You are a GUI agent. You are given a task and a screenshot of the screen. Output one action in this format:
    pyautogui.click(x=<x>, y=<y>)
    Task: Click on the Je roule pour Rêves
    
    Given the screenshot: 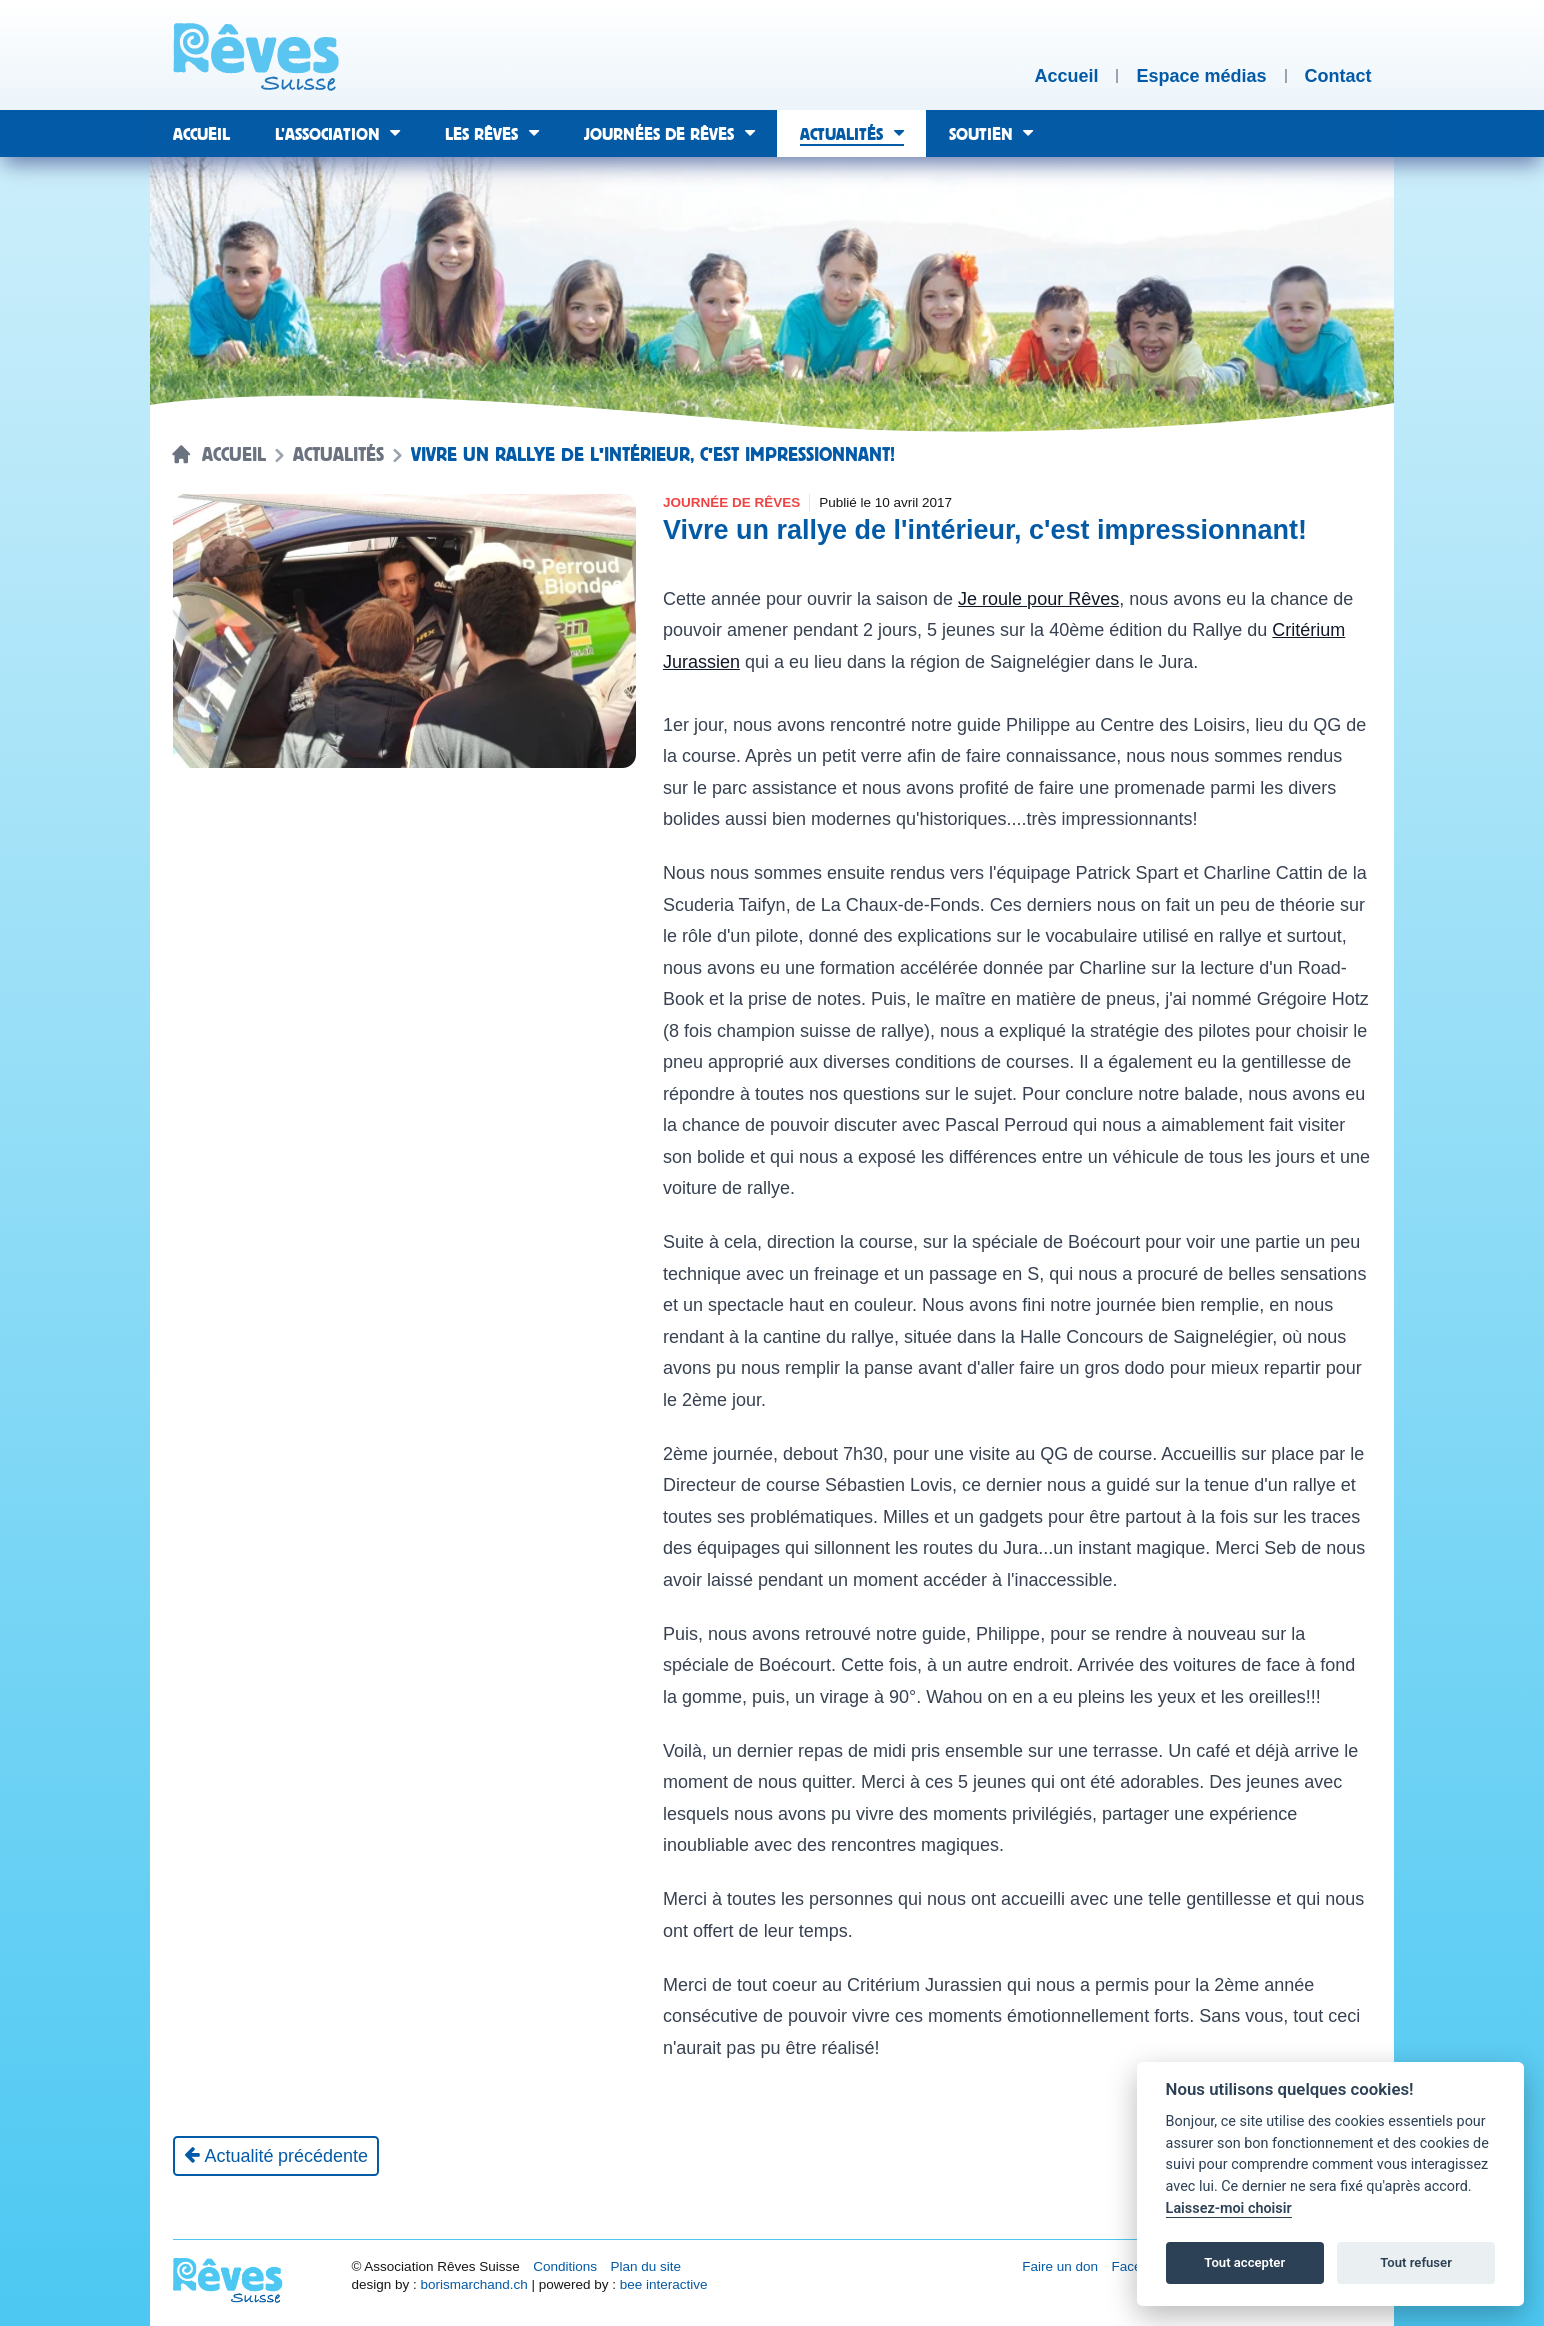 What is the action you would take?
    pyautogui.click(x=1038, y=599)
    